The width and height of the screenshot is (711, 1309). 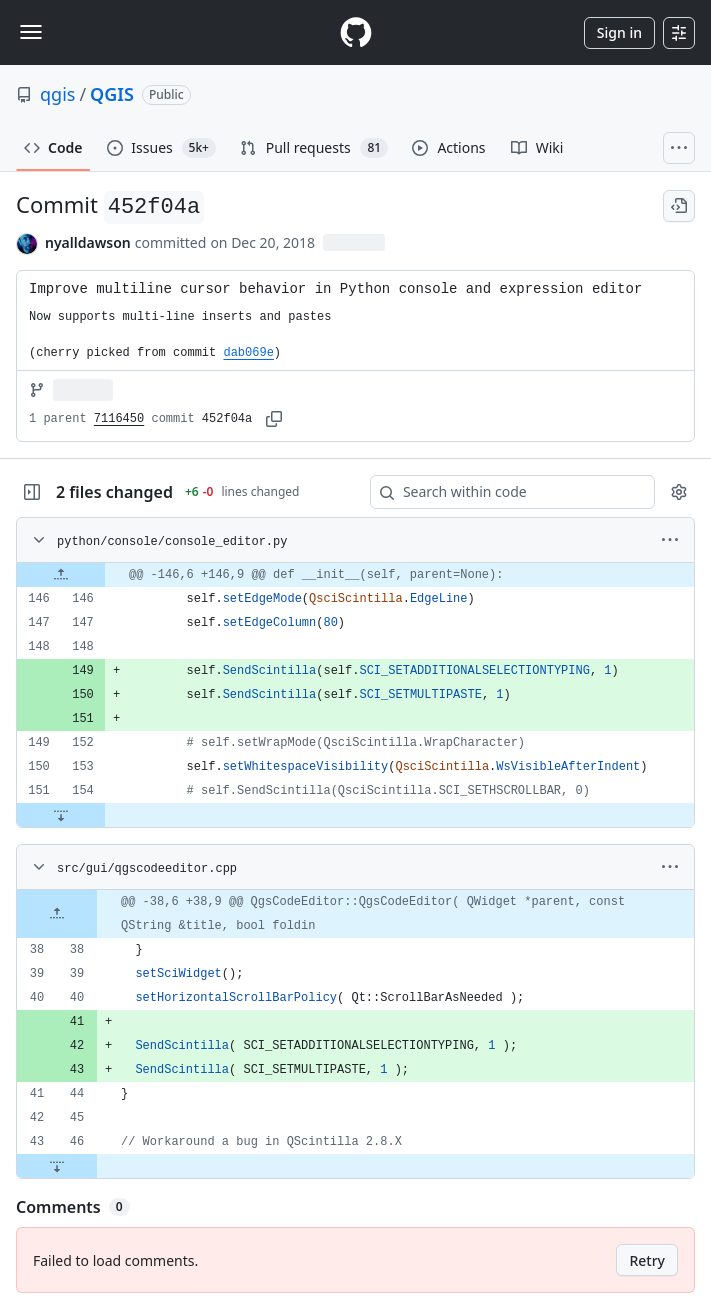 I want to click on [gridcell], so click(x=355, y=575).